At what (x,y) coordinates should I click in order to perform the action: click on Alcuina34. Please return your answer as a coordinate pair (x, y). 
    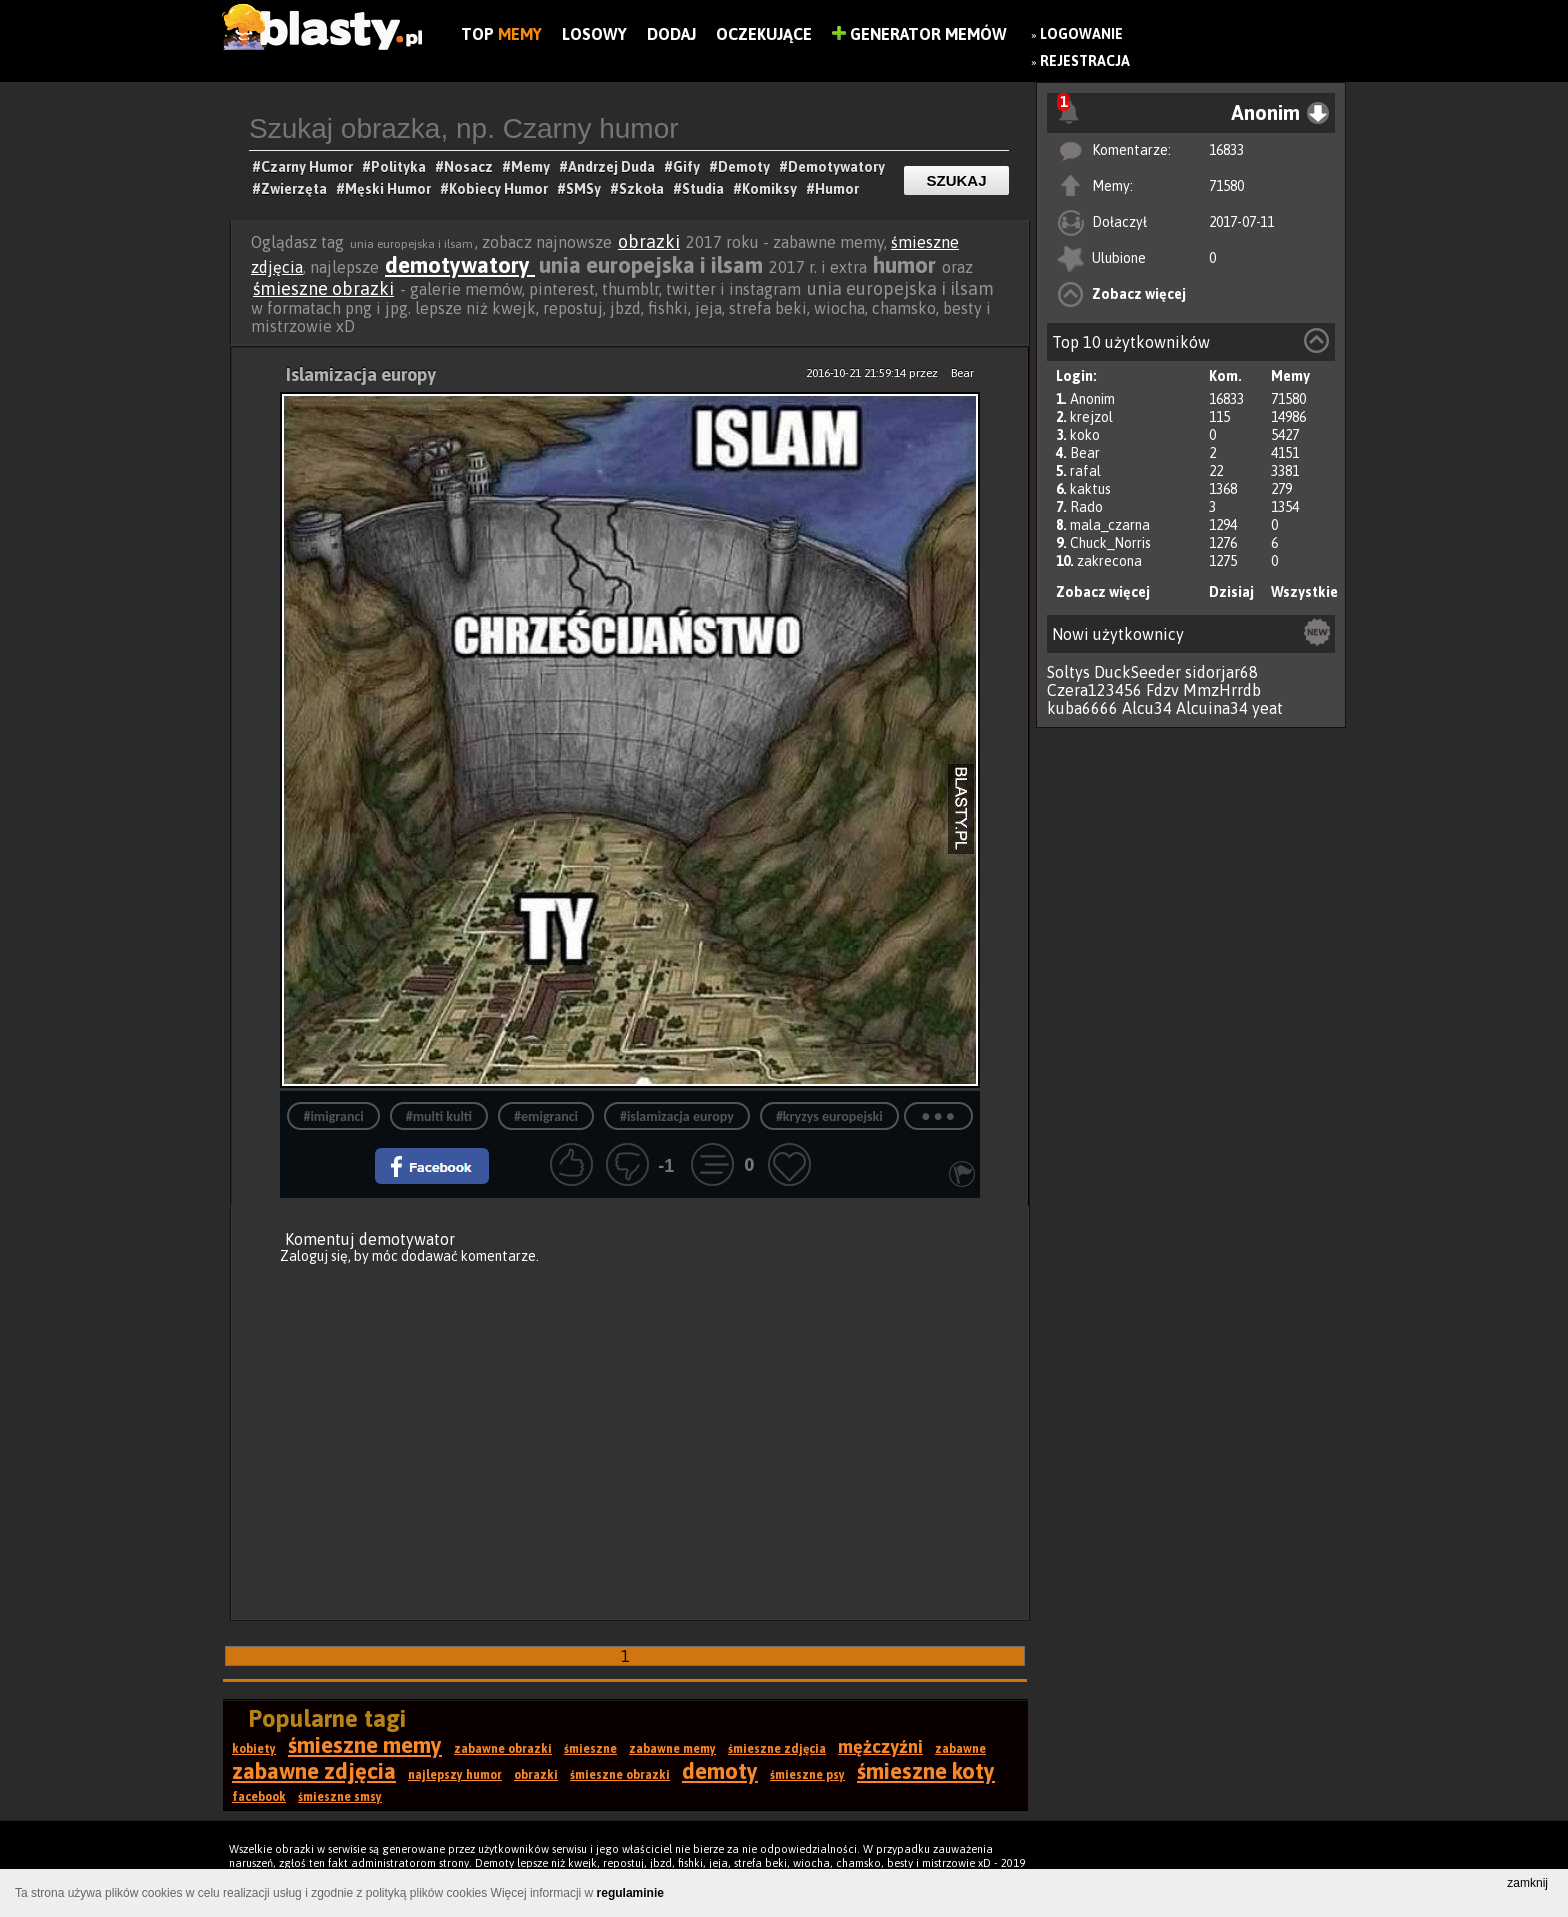
    Looking at the image, I should click on (1212, 708).